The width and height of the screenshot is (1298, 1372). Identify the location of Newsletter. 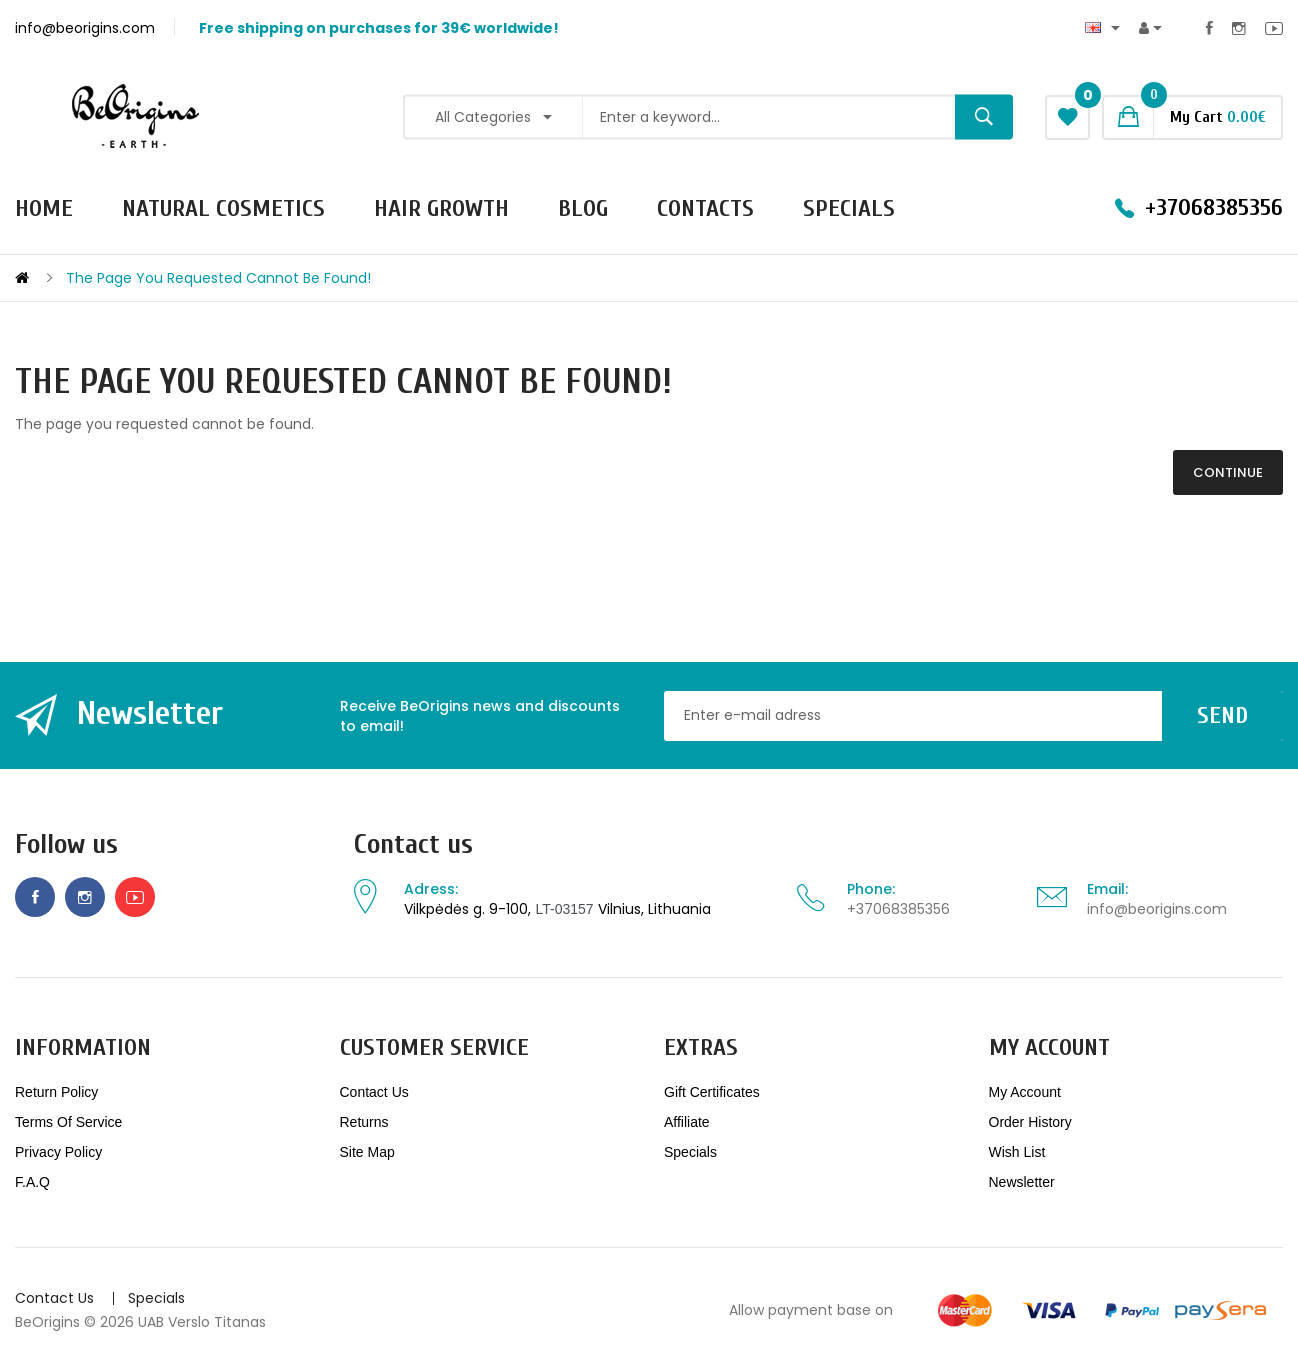
(1022, 1182).